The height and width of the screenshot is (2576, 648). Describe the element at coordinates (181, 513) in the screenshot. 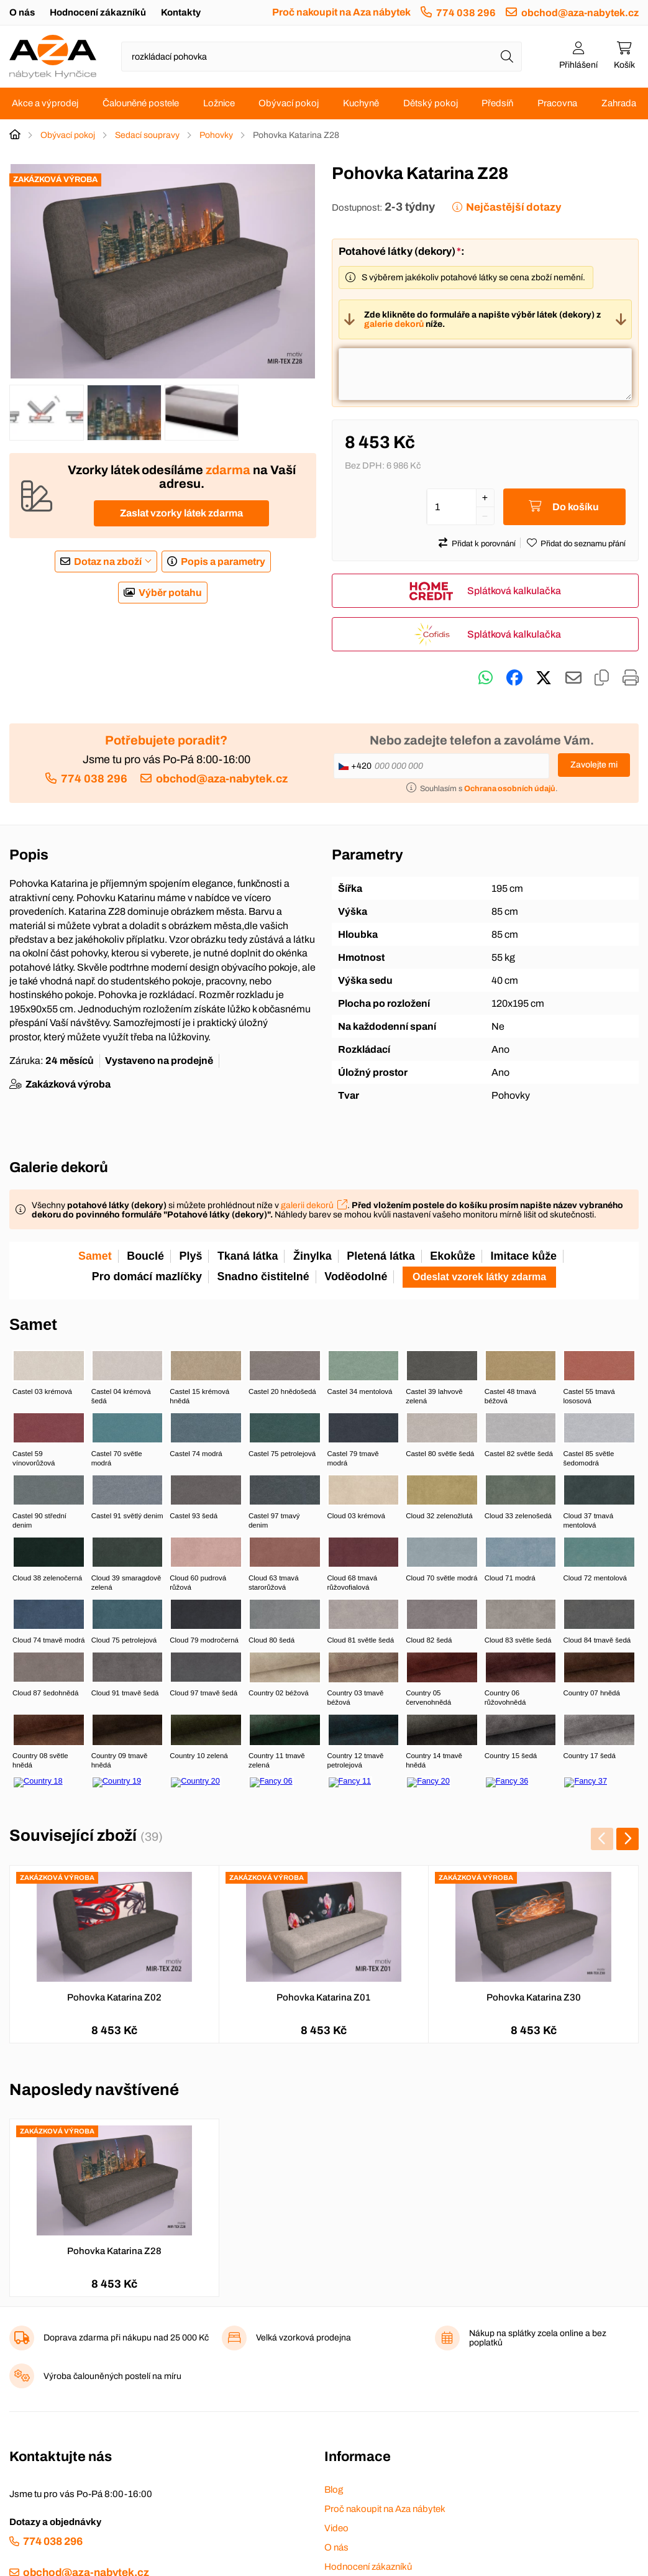

I see `Zaslat vzorky látek zdarma` at that location.